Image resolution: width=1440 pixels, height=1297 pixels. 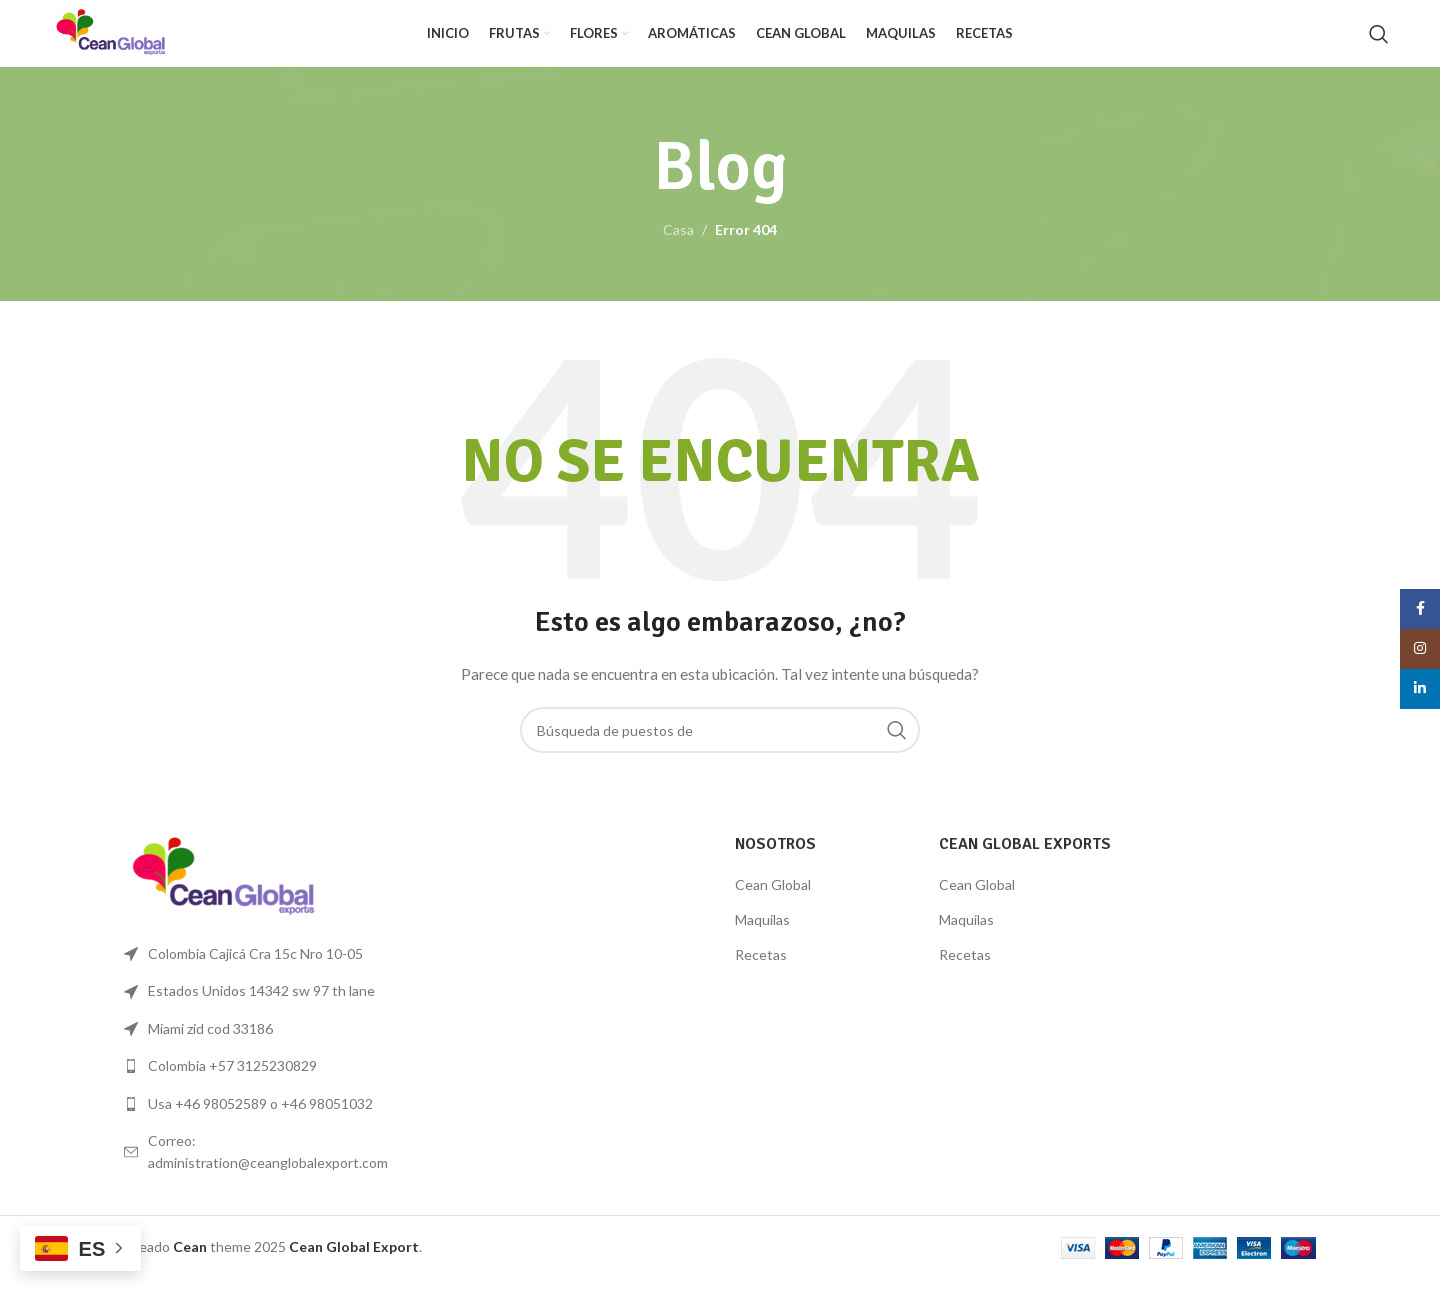 What do you see at coordinates (761, 971) in the screenshot?
I see `Recetas` at bounding box center [761, 971].